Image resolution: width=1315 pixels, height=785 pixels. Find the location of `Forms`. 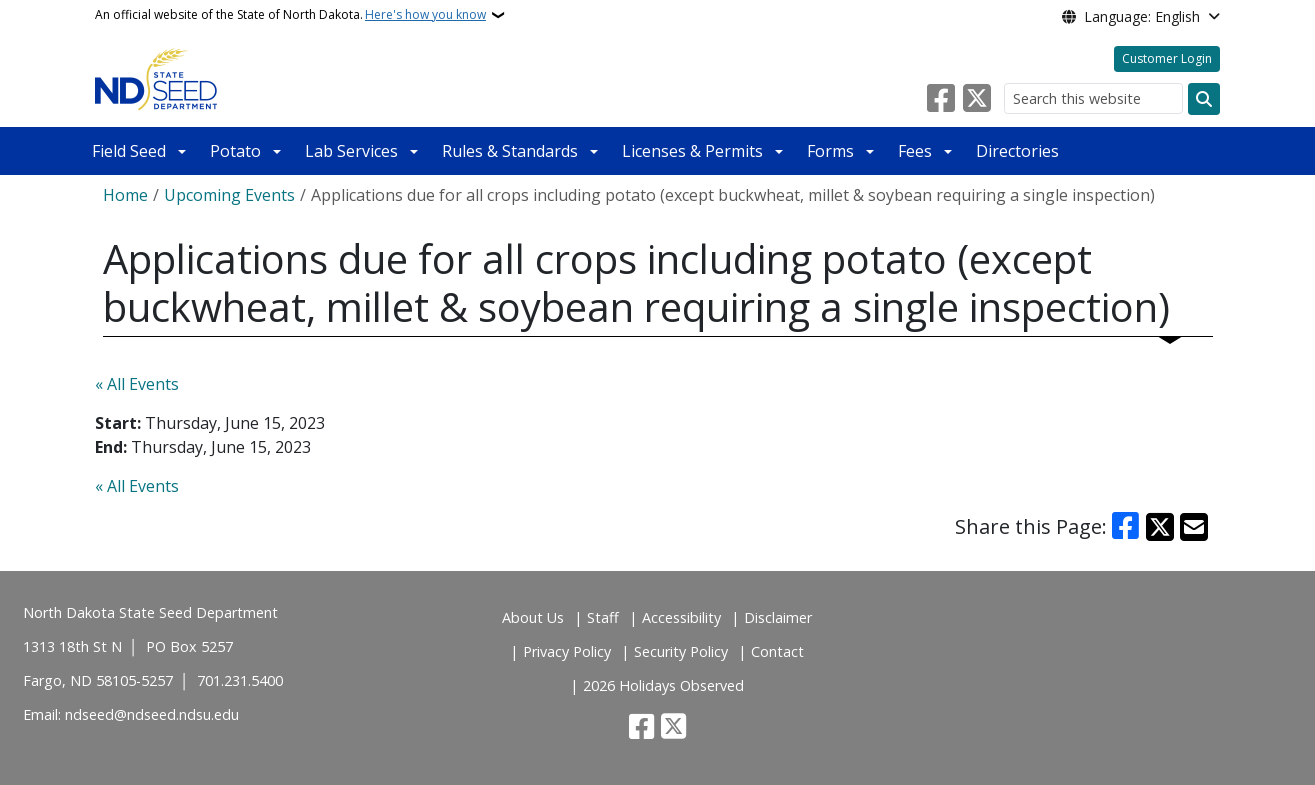

Forms is located at coordinates (830, 151).